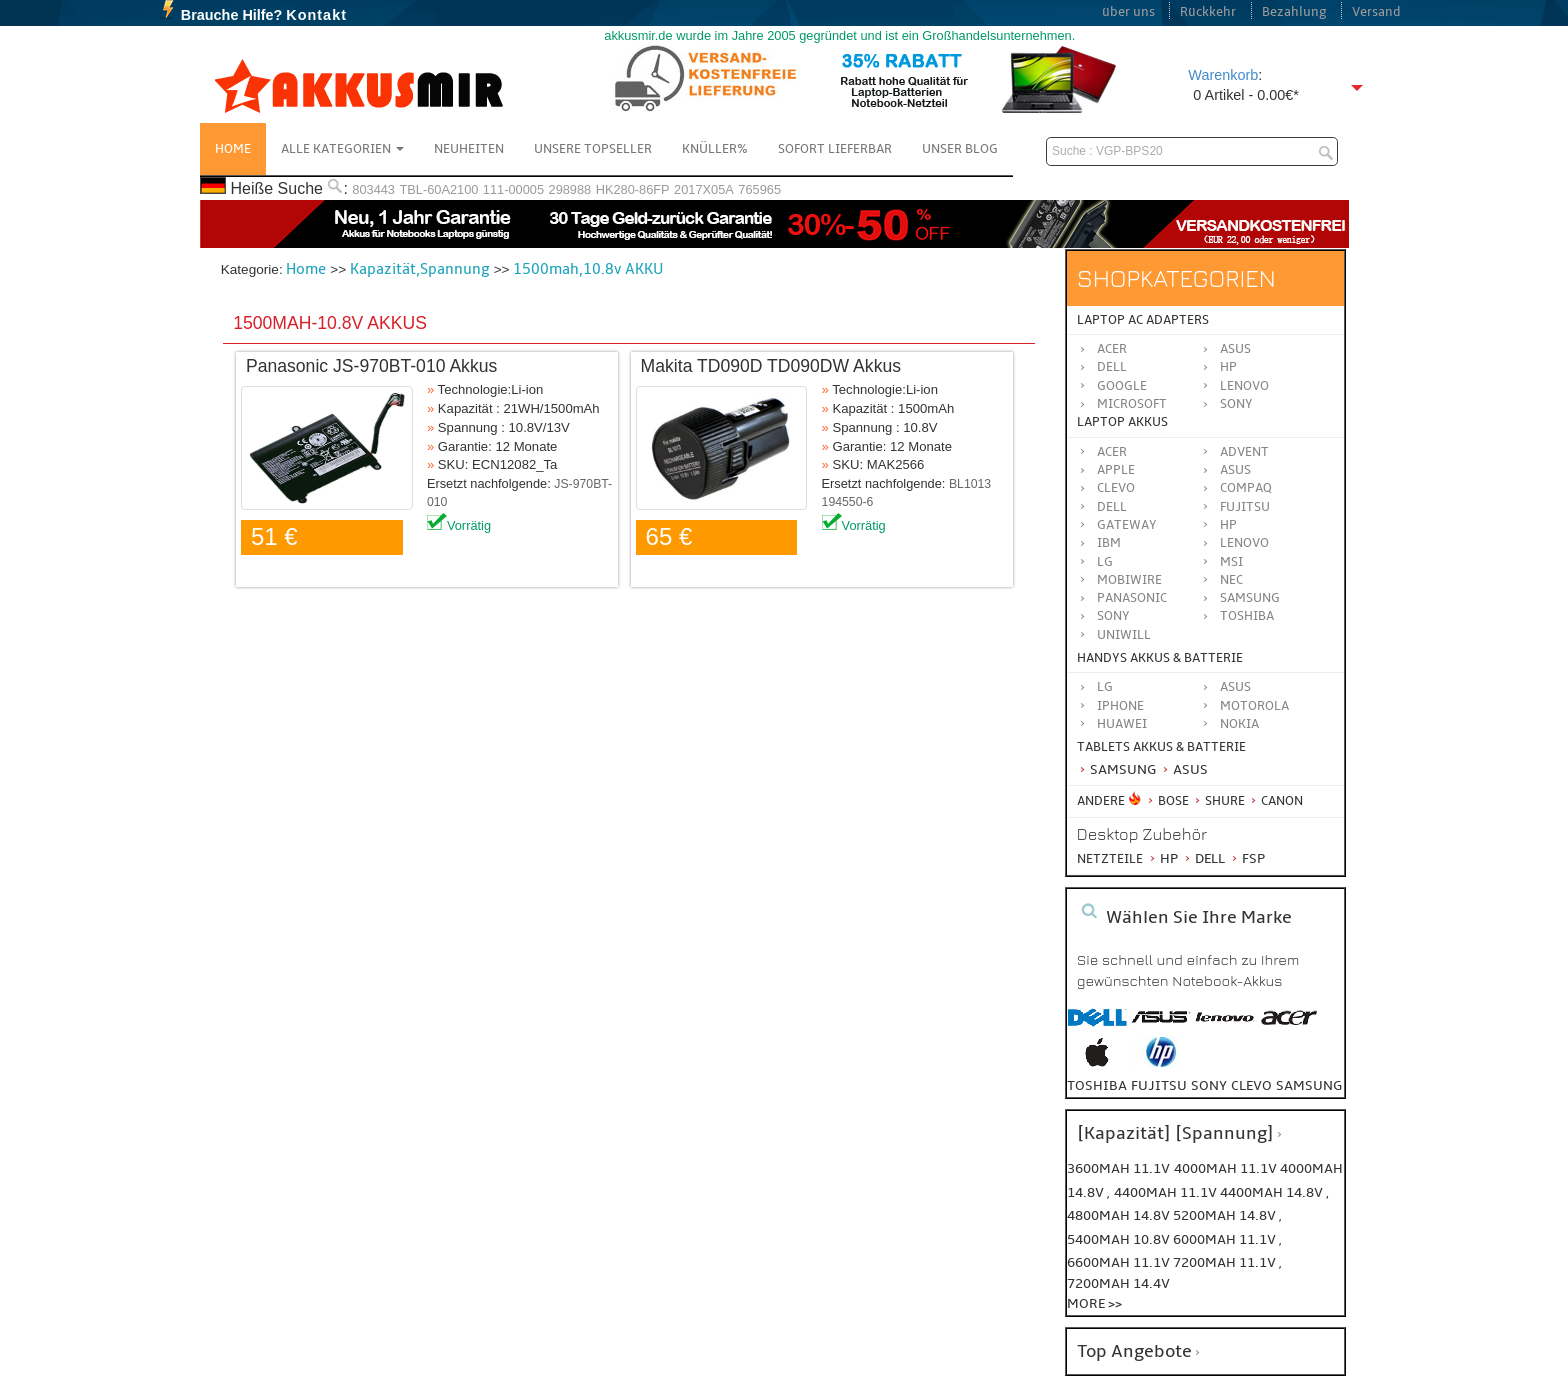  I want to click on Versand, so click(1376, 12).